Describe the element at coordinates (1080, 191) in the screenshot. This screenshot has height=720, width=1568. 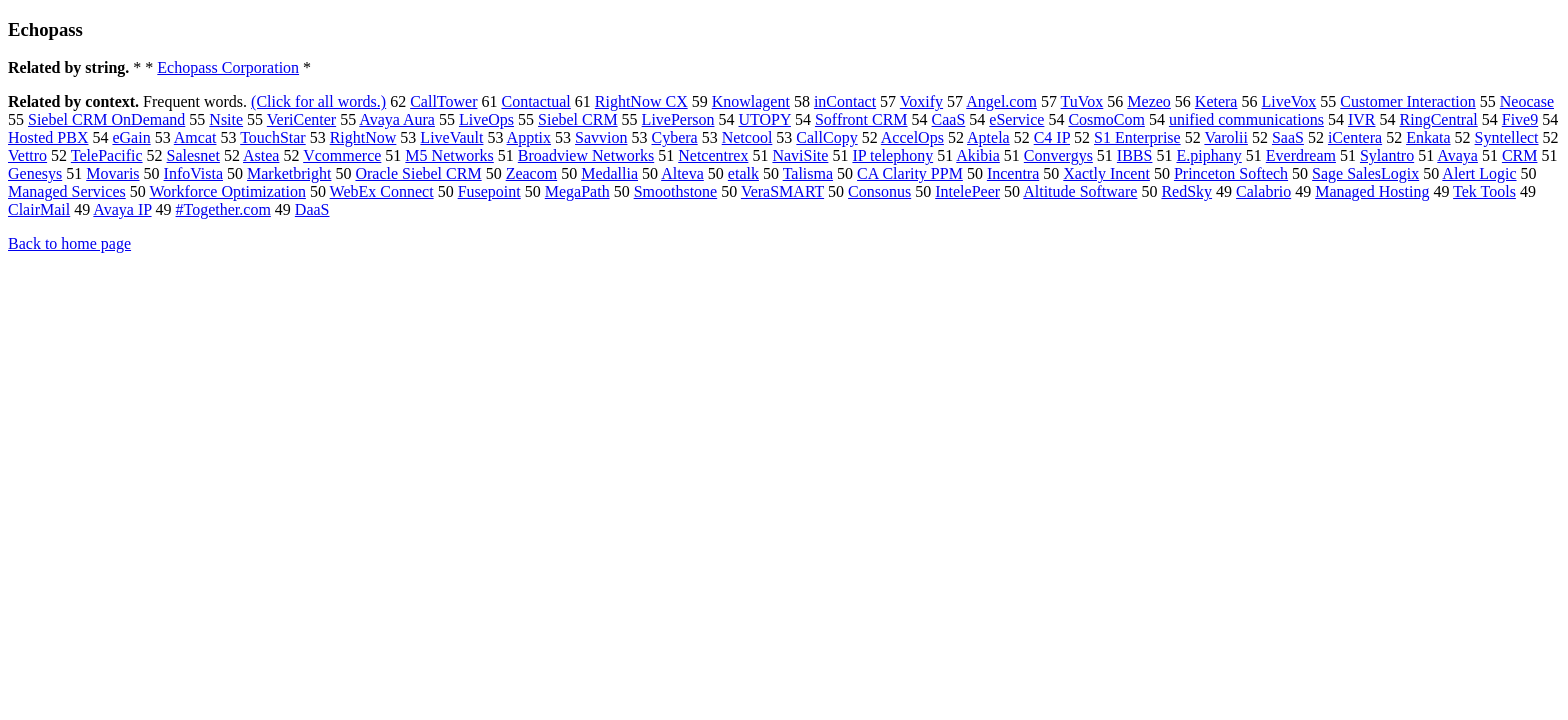
I see `Altitude Software` at that location.